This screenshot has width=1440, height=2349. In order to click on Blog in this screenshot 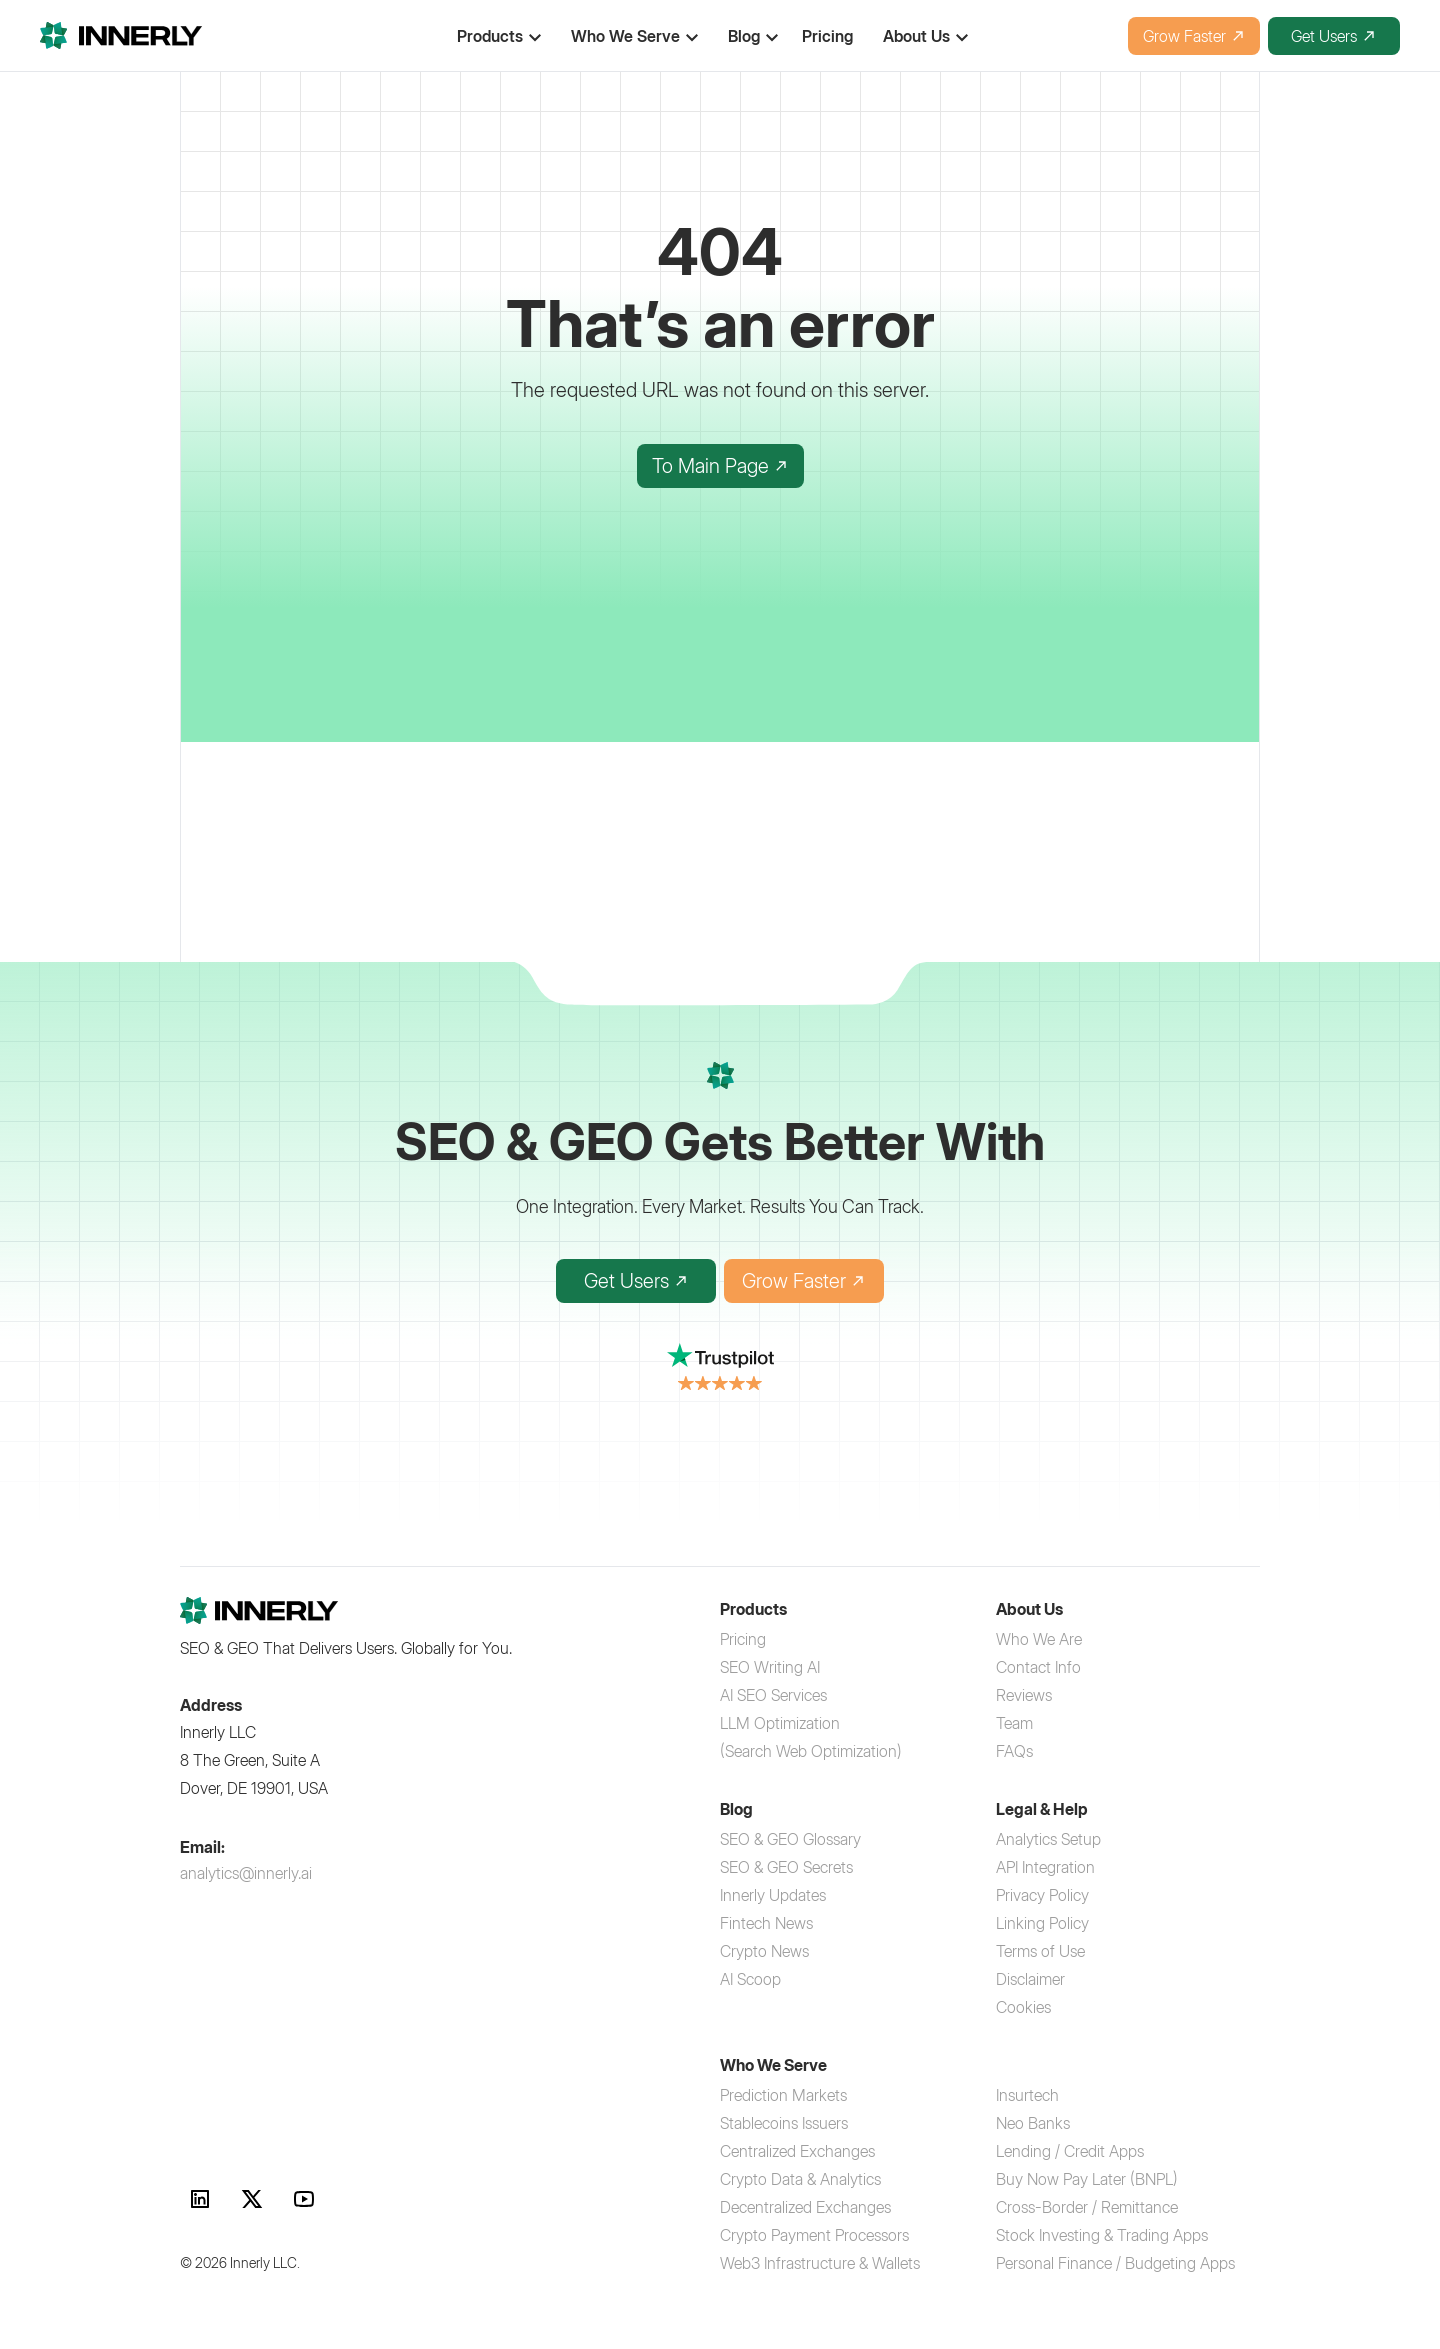, I will do `click(736, 1809)`.